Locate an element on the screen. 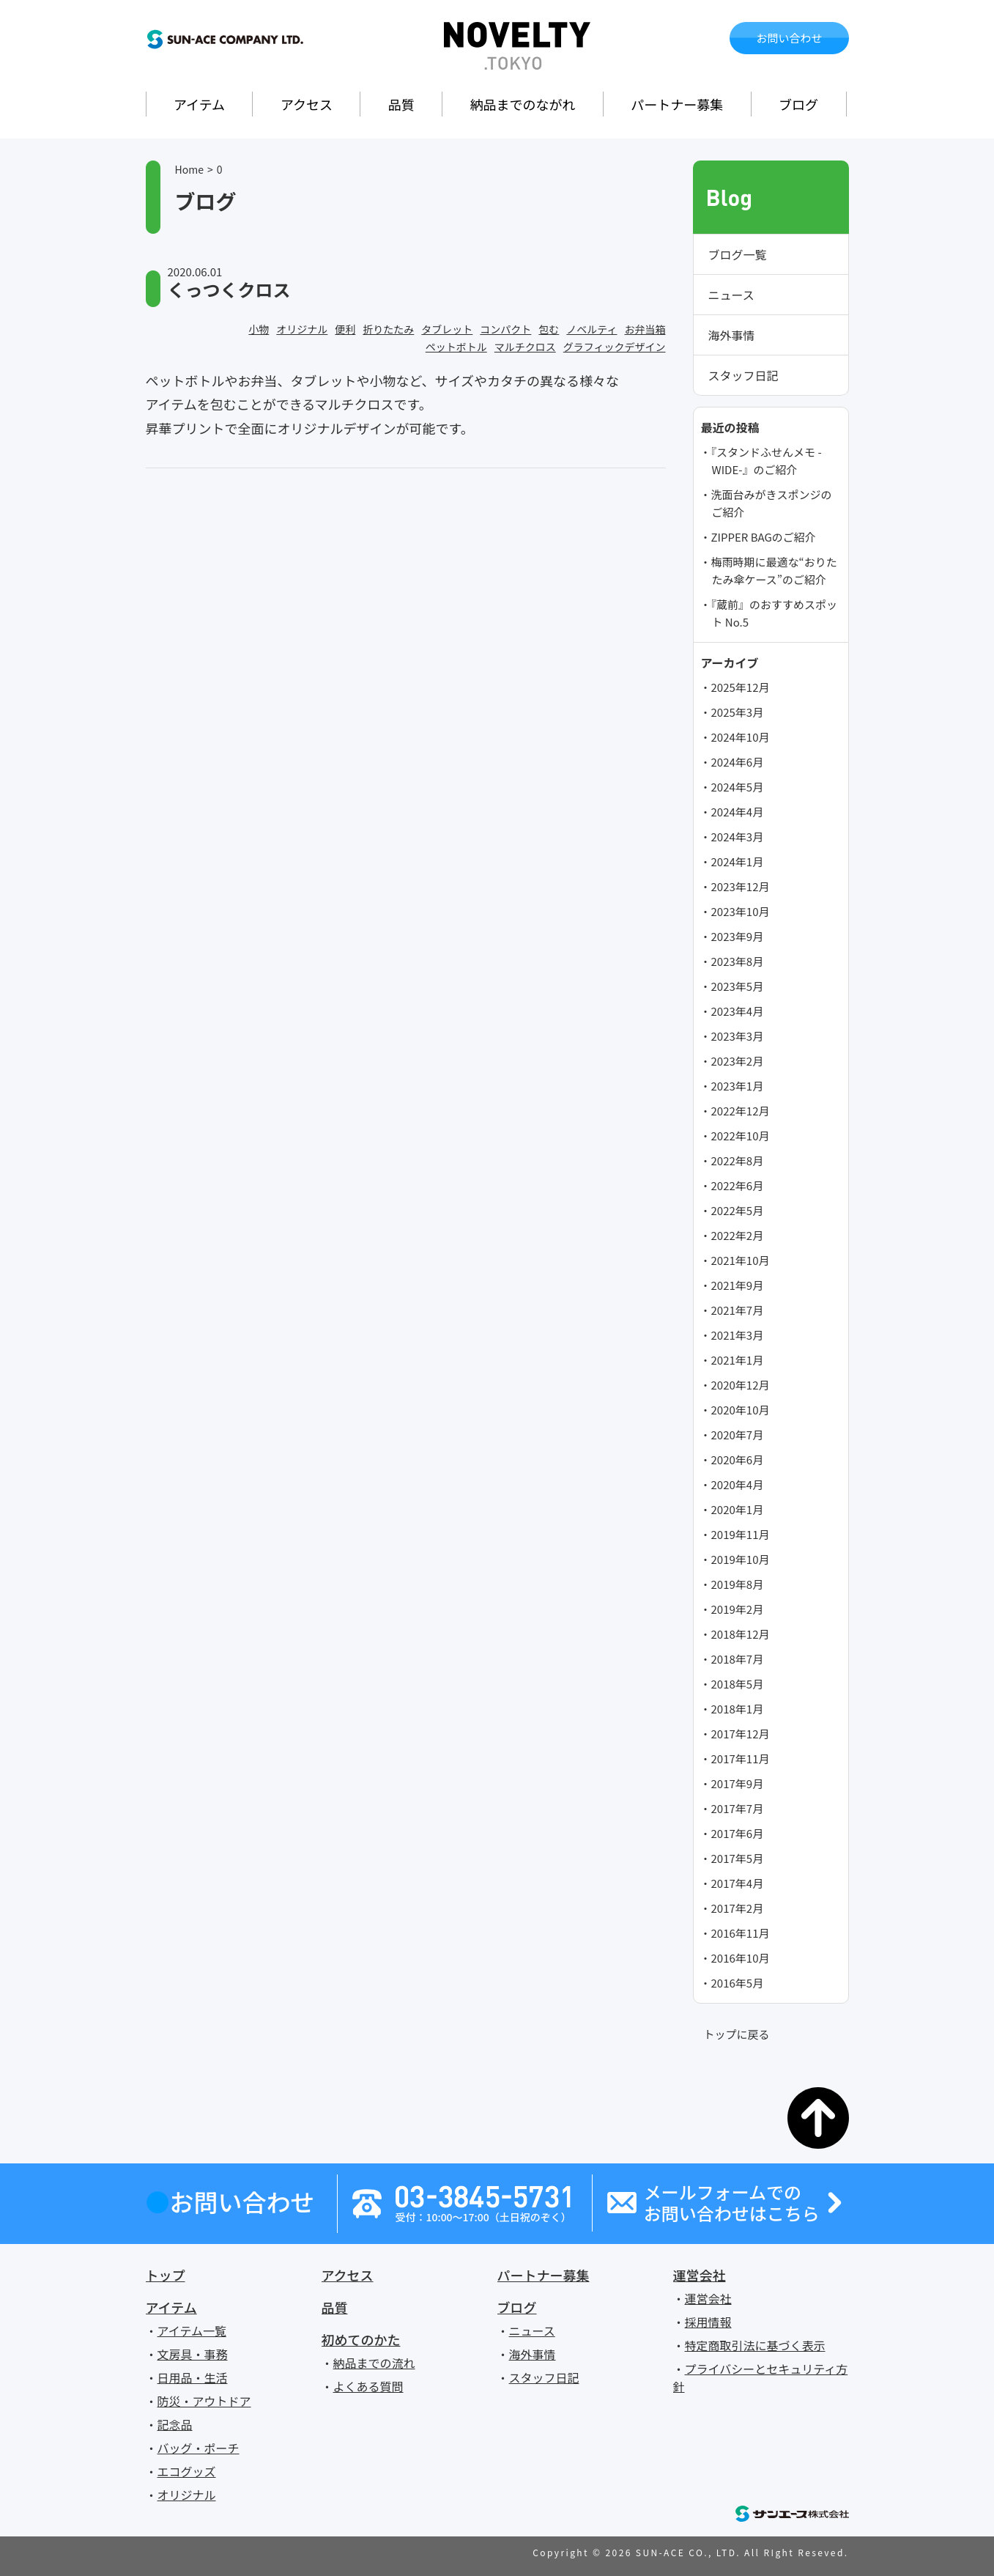 Image resolution: width=994 pixels, height=2576 pixels. 記念品 is located at coordinates (175, 2424).